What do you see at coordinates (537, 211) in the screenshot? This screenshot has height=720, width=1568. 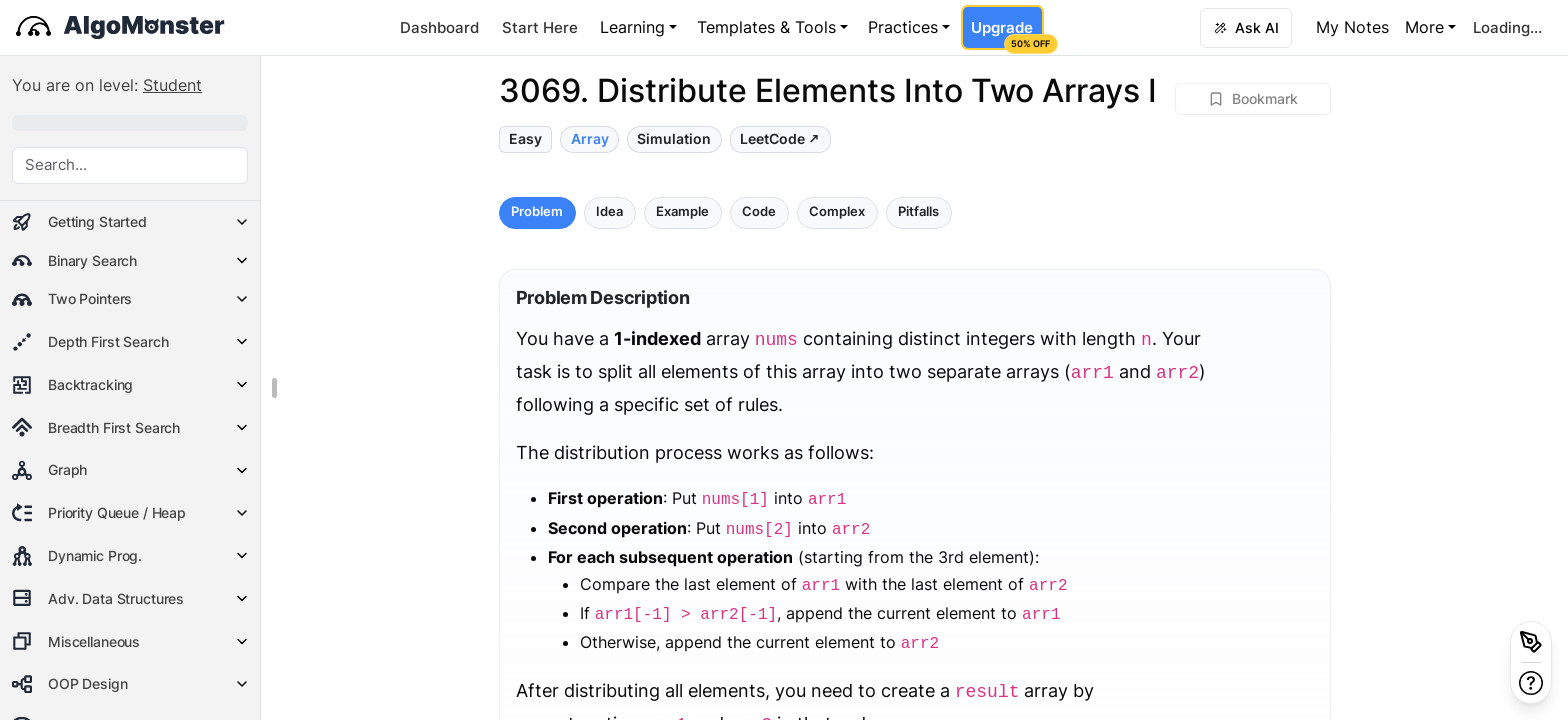 I see `Problem` at bounding box center [537, 211].